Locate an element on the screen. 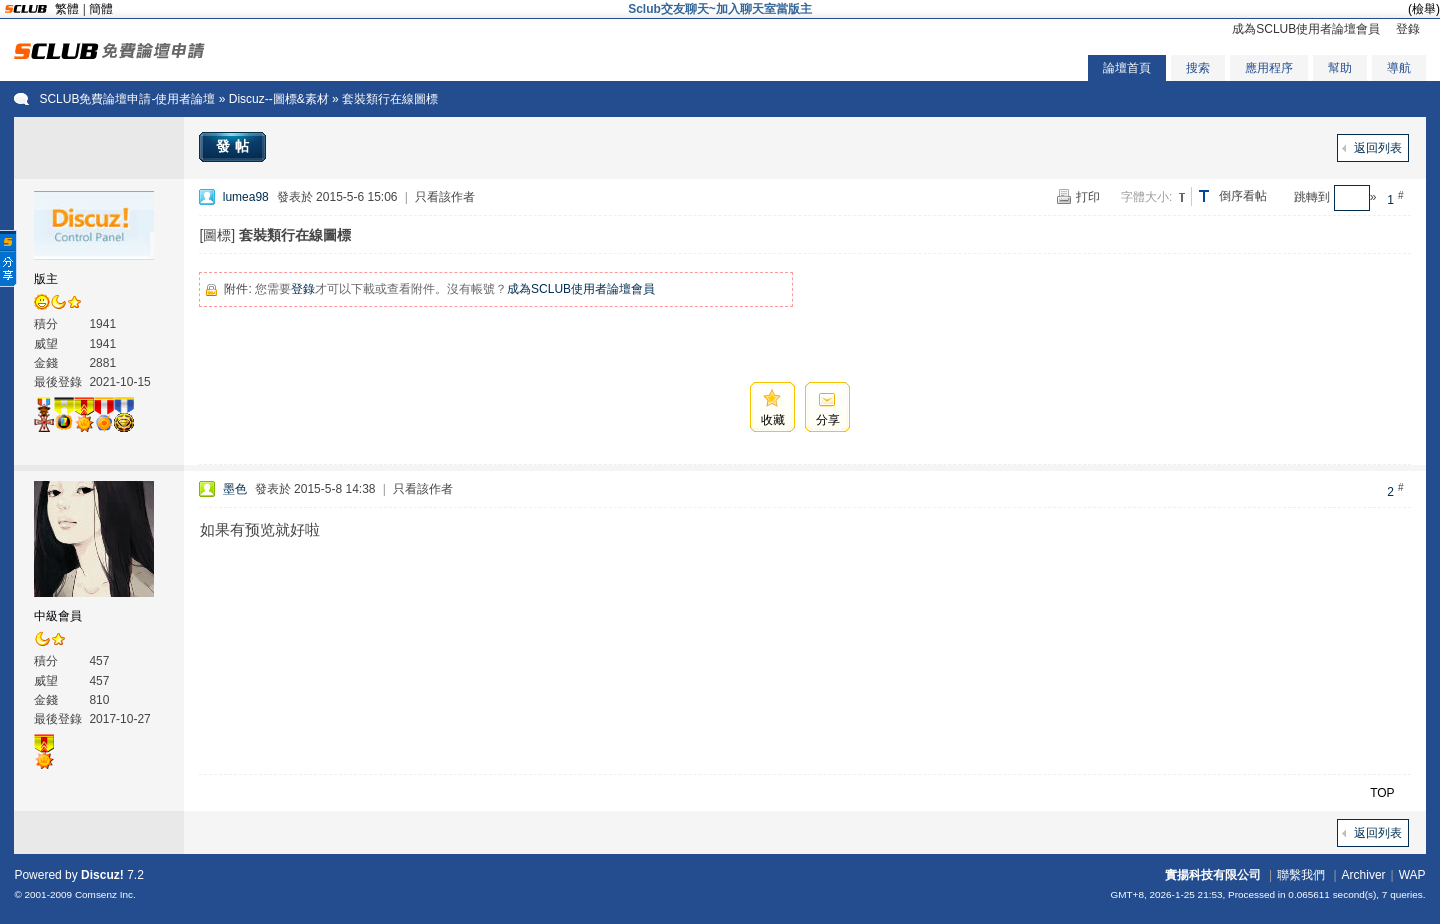  發帖 is located at coordinates (235, 146).